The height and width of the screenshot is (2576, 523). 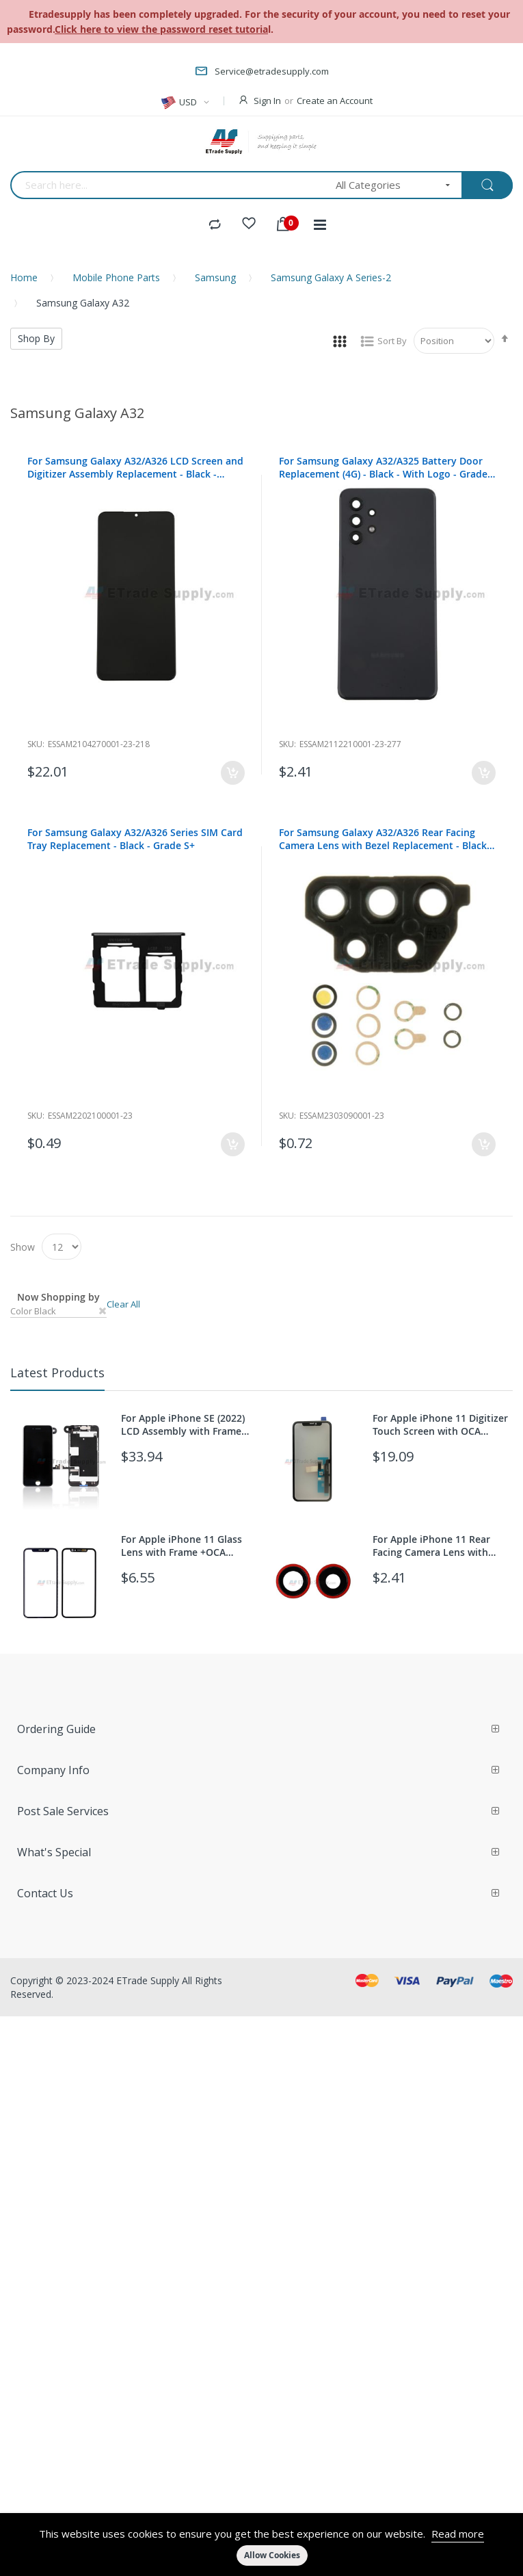 I want to click on For Samsung Galaxy A32/A326 LCD Screen and Digitizer Assembly Replacement - Black - Without Any Logo - Grade S+, so click(x=135, y=467).